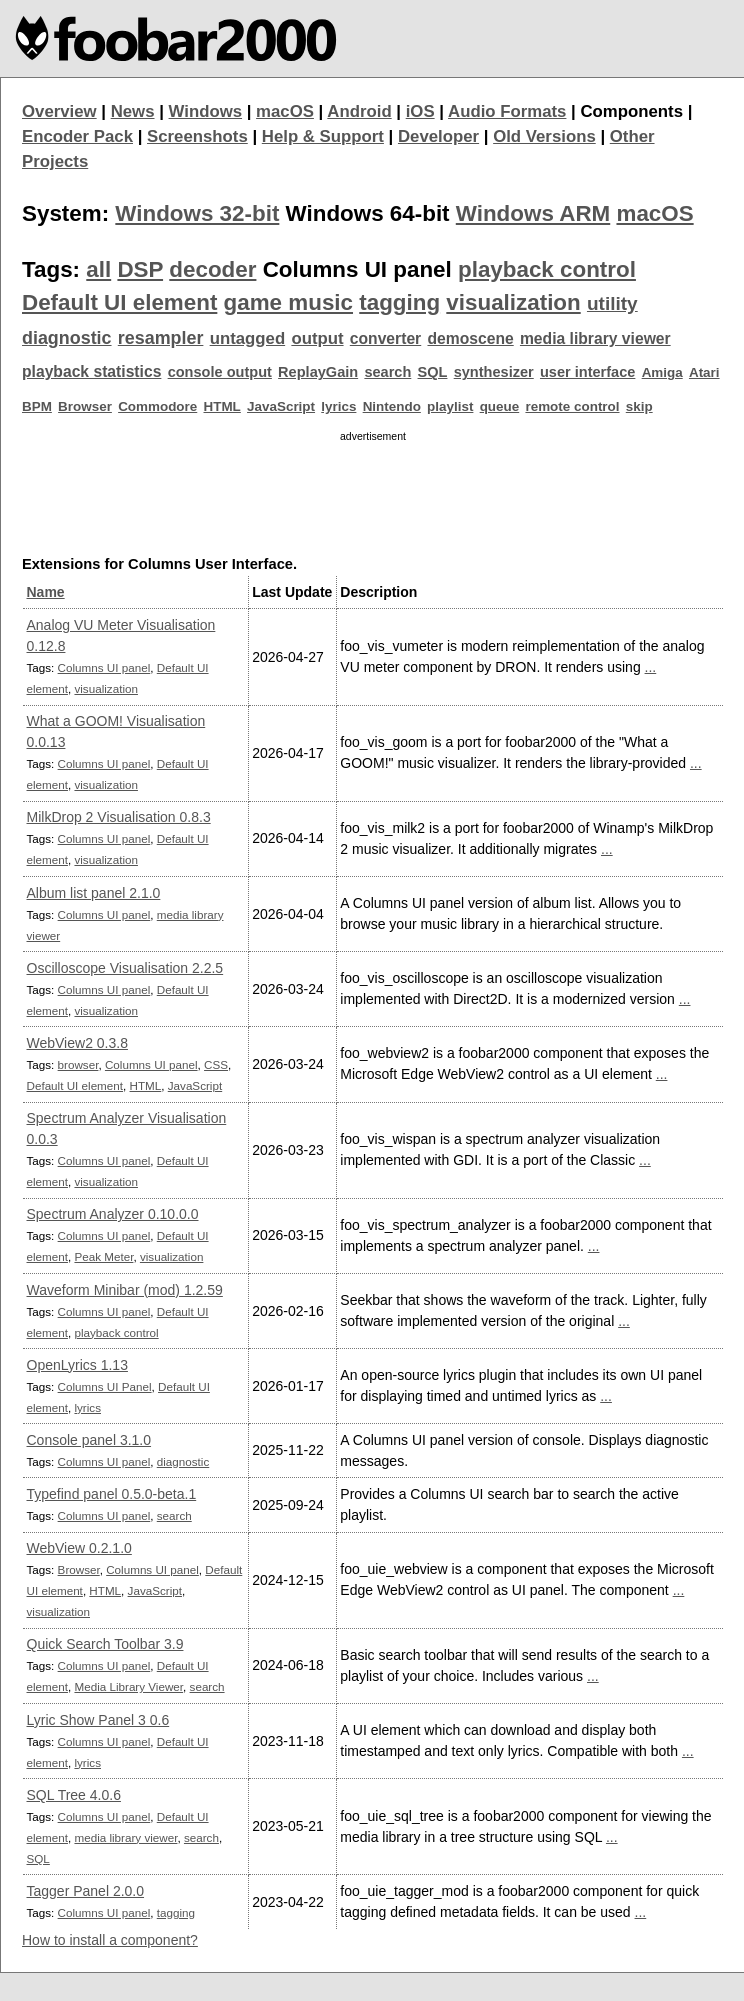 This screenshot has height=2001, width=744. Describe the element at coordinates (74, 1795) in the screenshot. I see `SQL Tree 4.0.6` at that location.